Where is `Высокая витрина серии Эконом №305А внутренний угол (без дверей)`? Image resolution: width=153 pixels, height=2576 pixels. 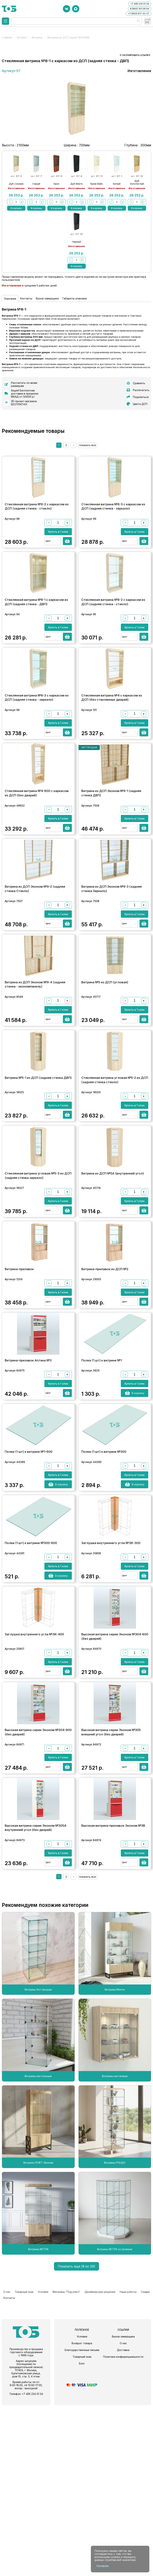
Высокая витрина серии Эконом №305А внутренний угол (без дверей) is located at coordinates (35, 2004).